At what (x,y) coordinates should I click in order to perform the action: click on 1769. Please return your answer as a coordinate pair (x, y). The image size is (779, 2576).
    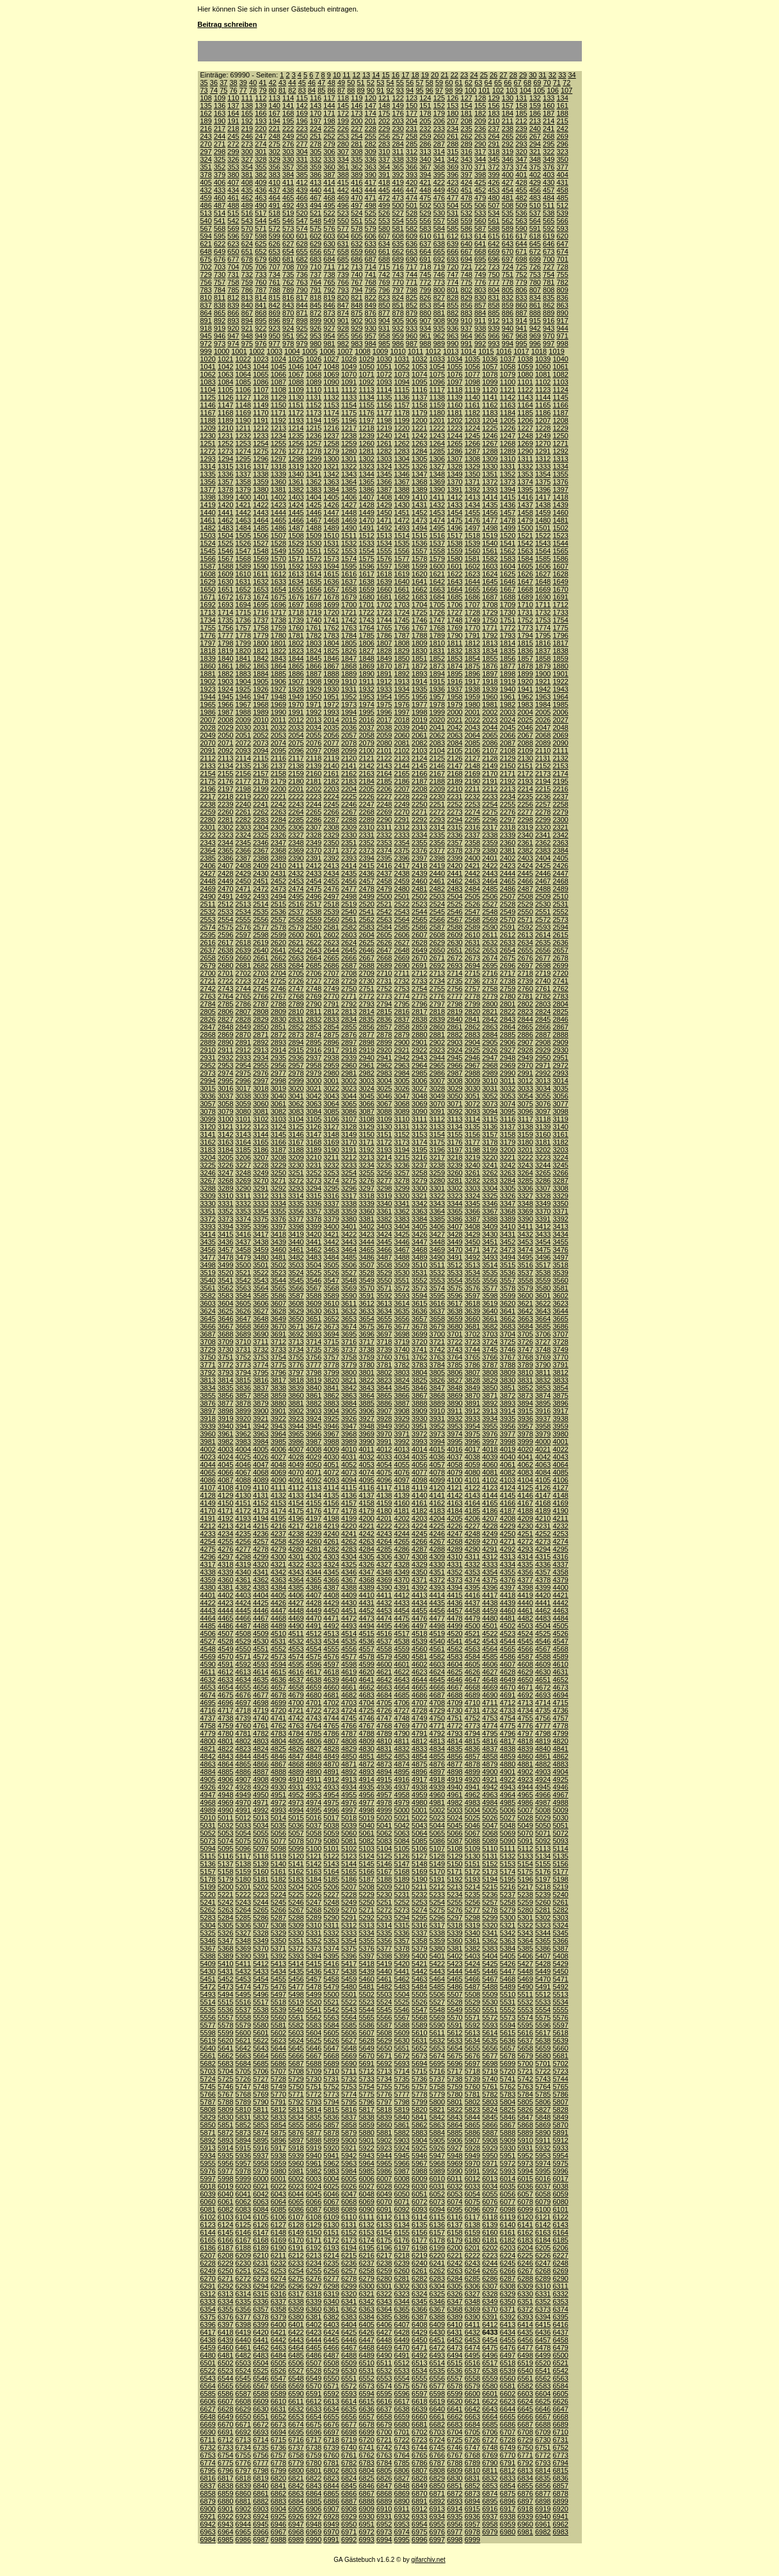
    Looking at the image, I should click on (454, 628).